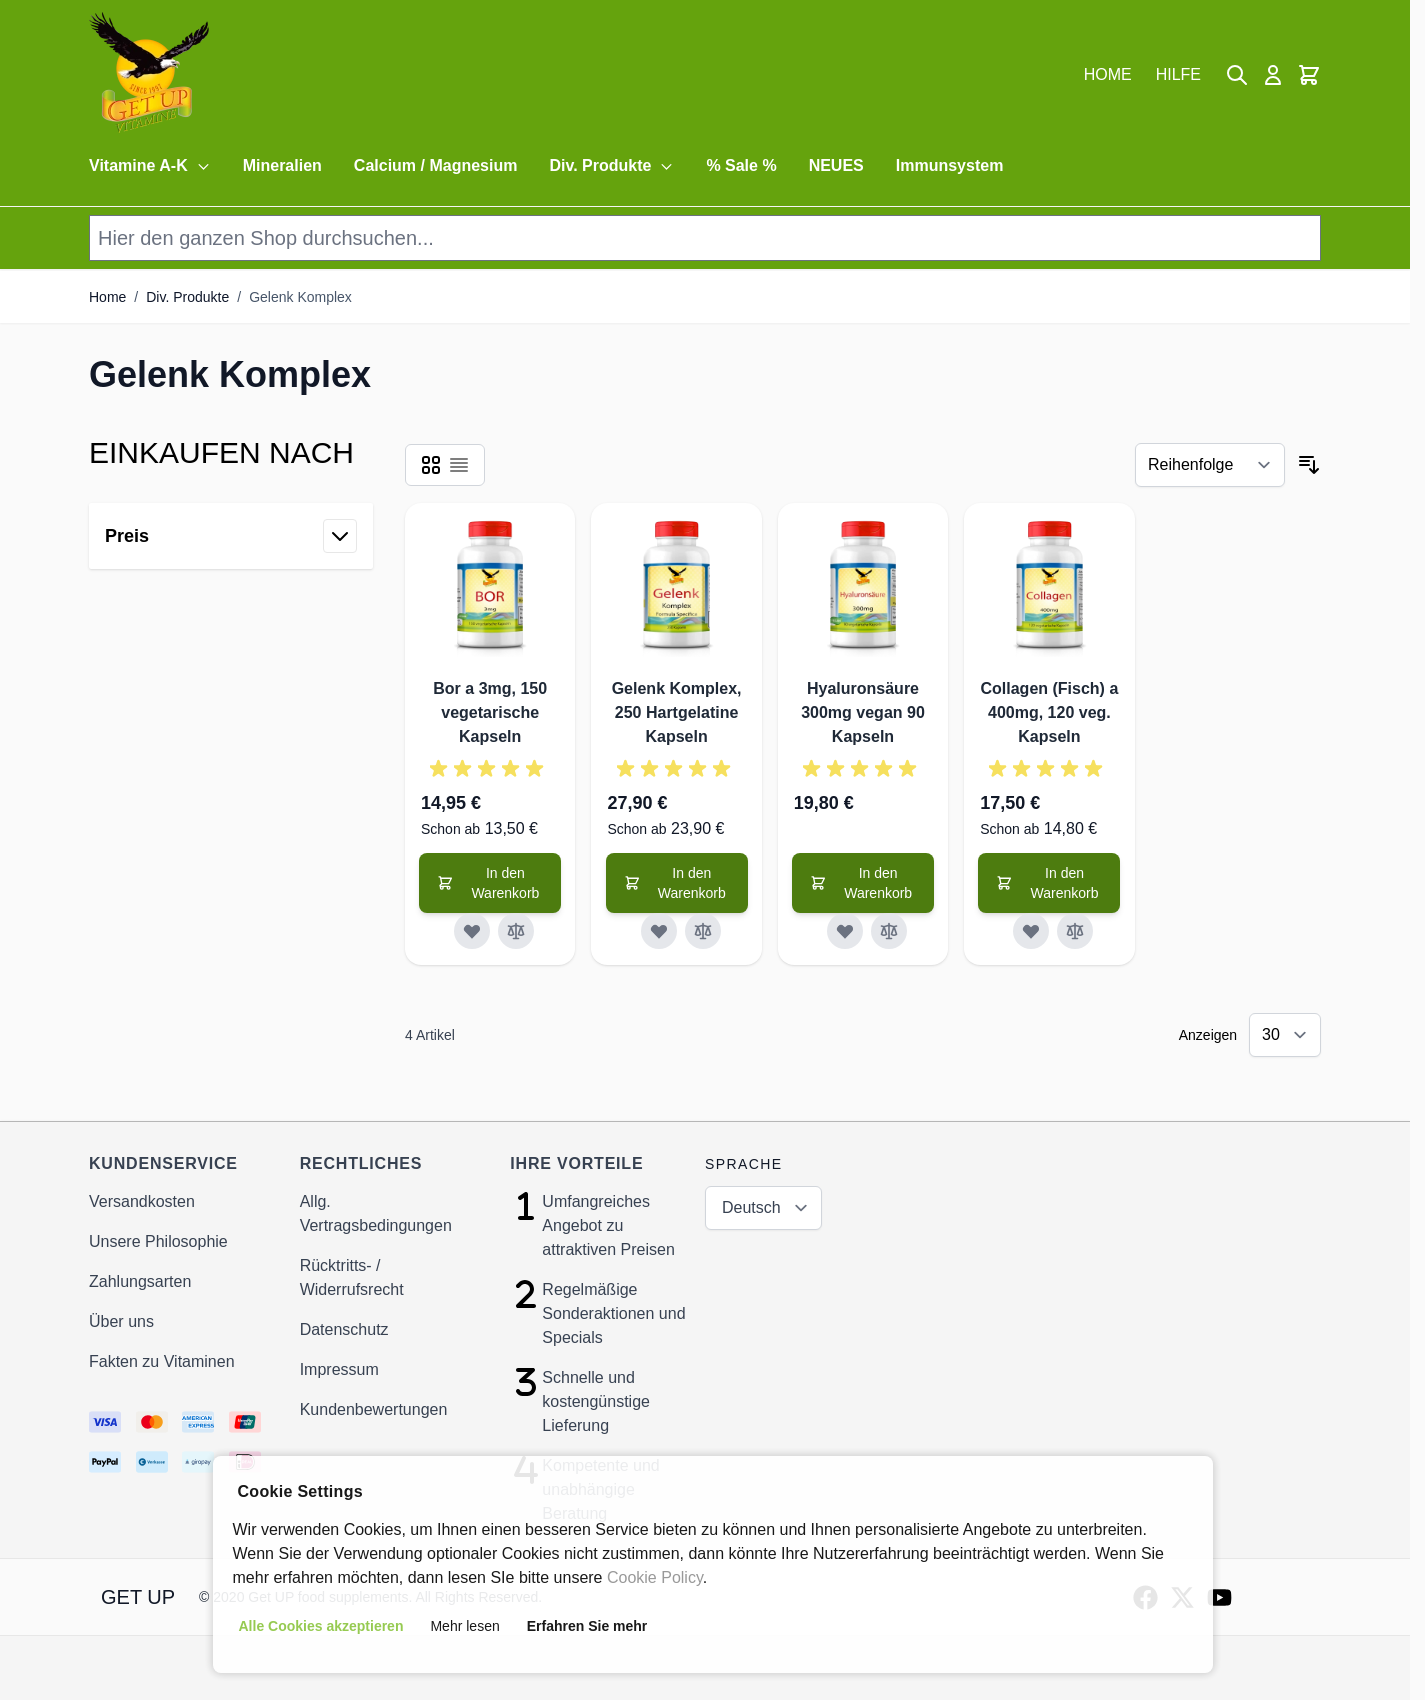 This screenshot has height=1700, width=1425. What do you see at coordinates (1273, 75) in the screenshot?
I see `[Mein Konto]` at bounding box center [1273, 75].